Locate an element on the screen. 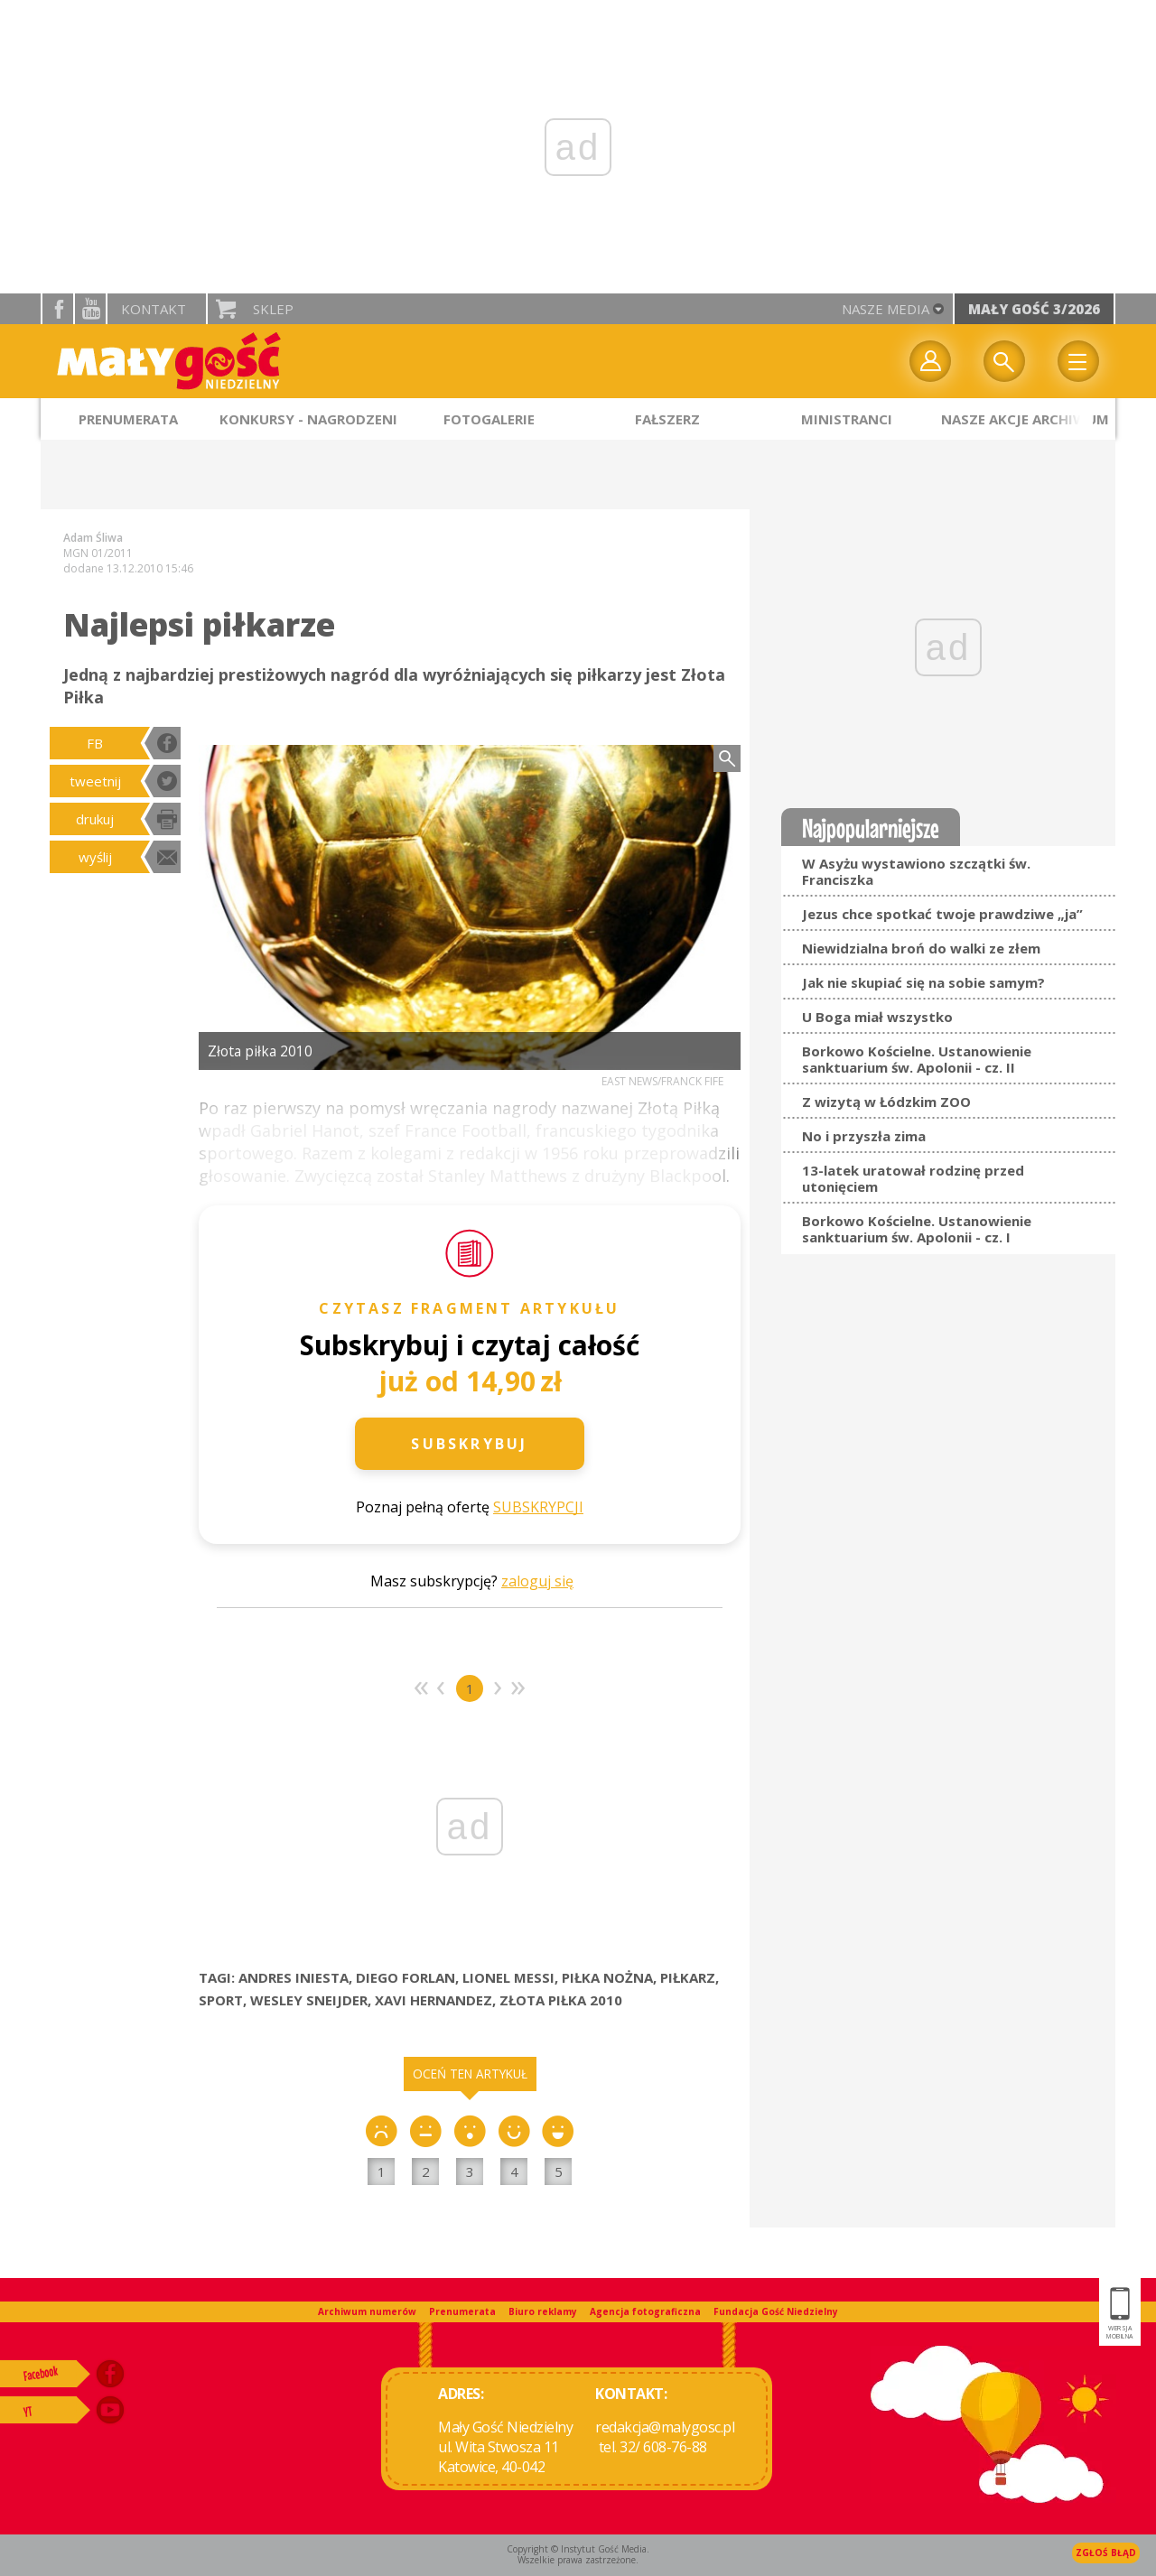  wyślij is located at coordinates (95, 857).